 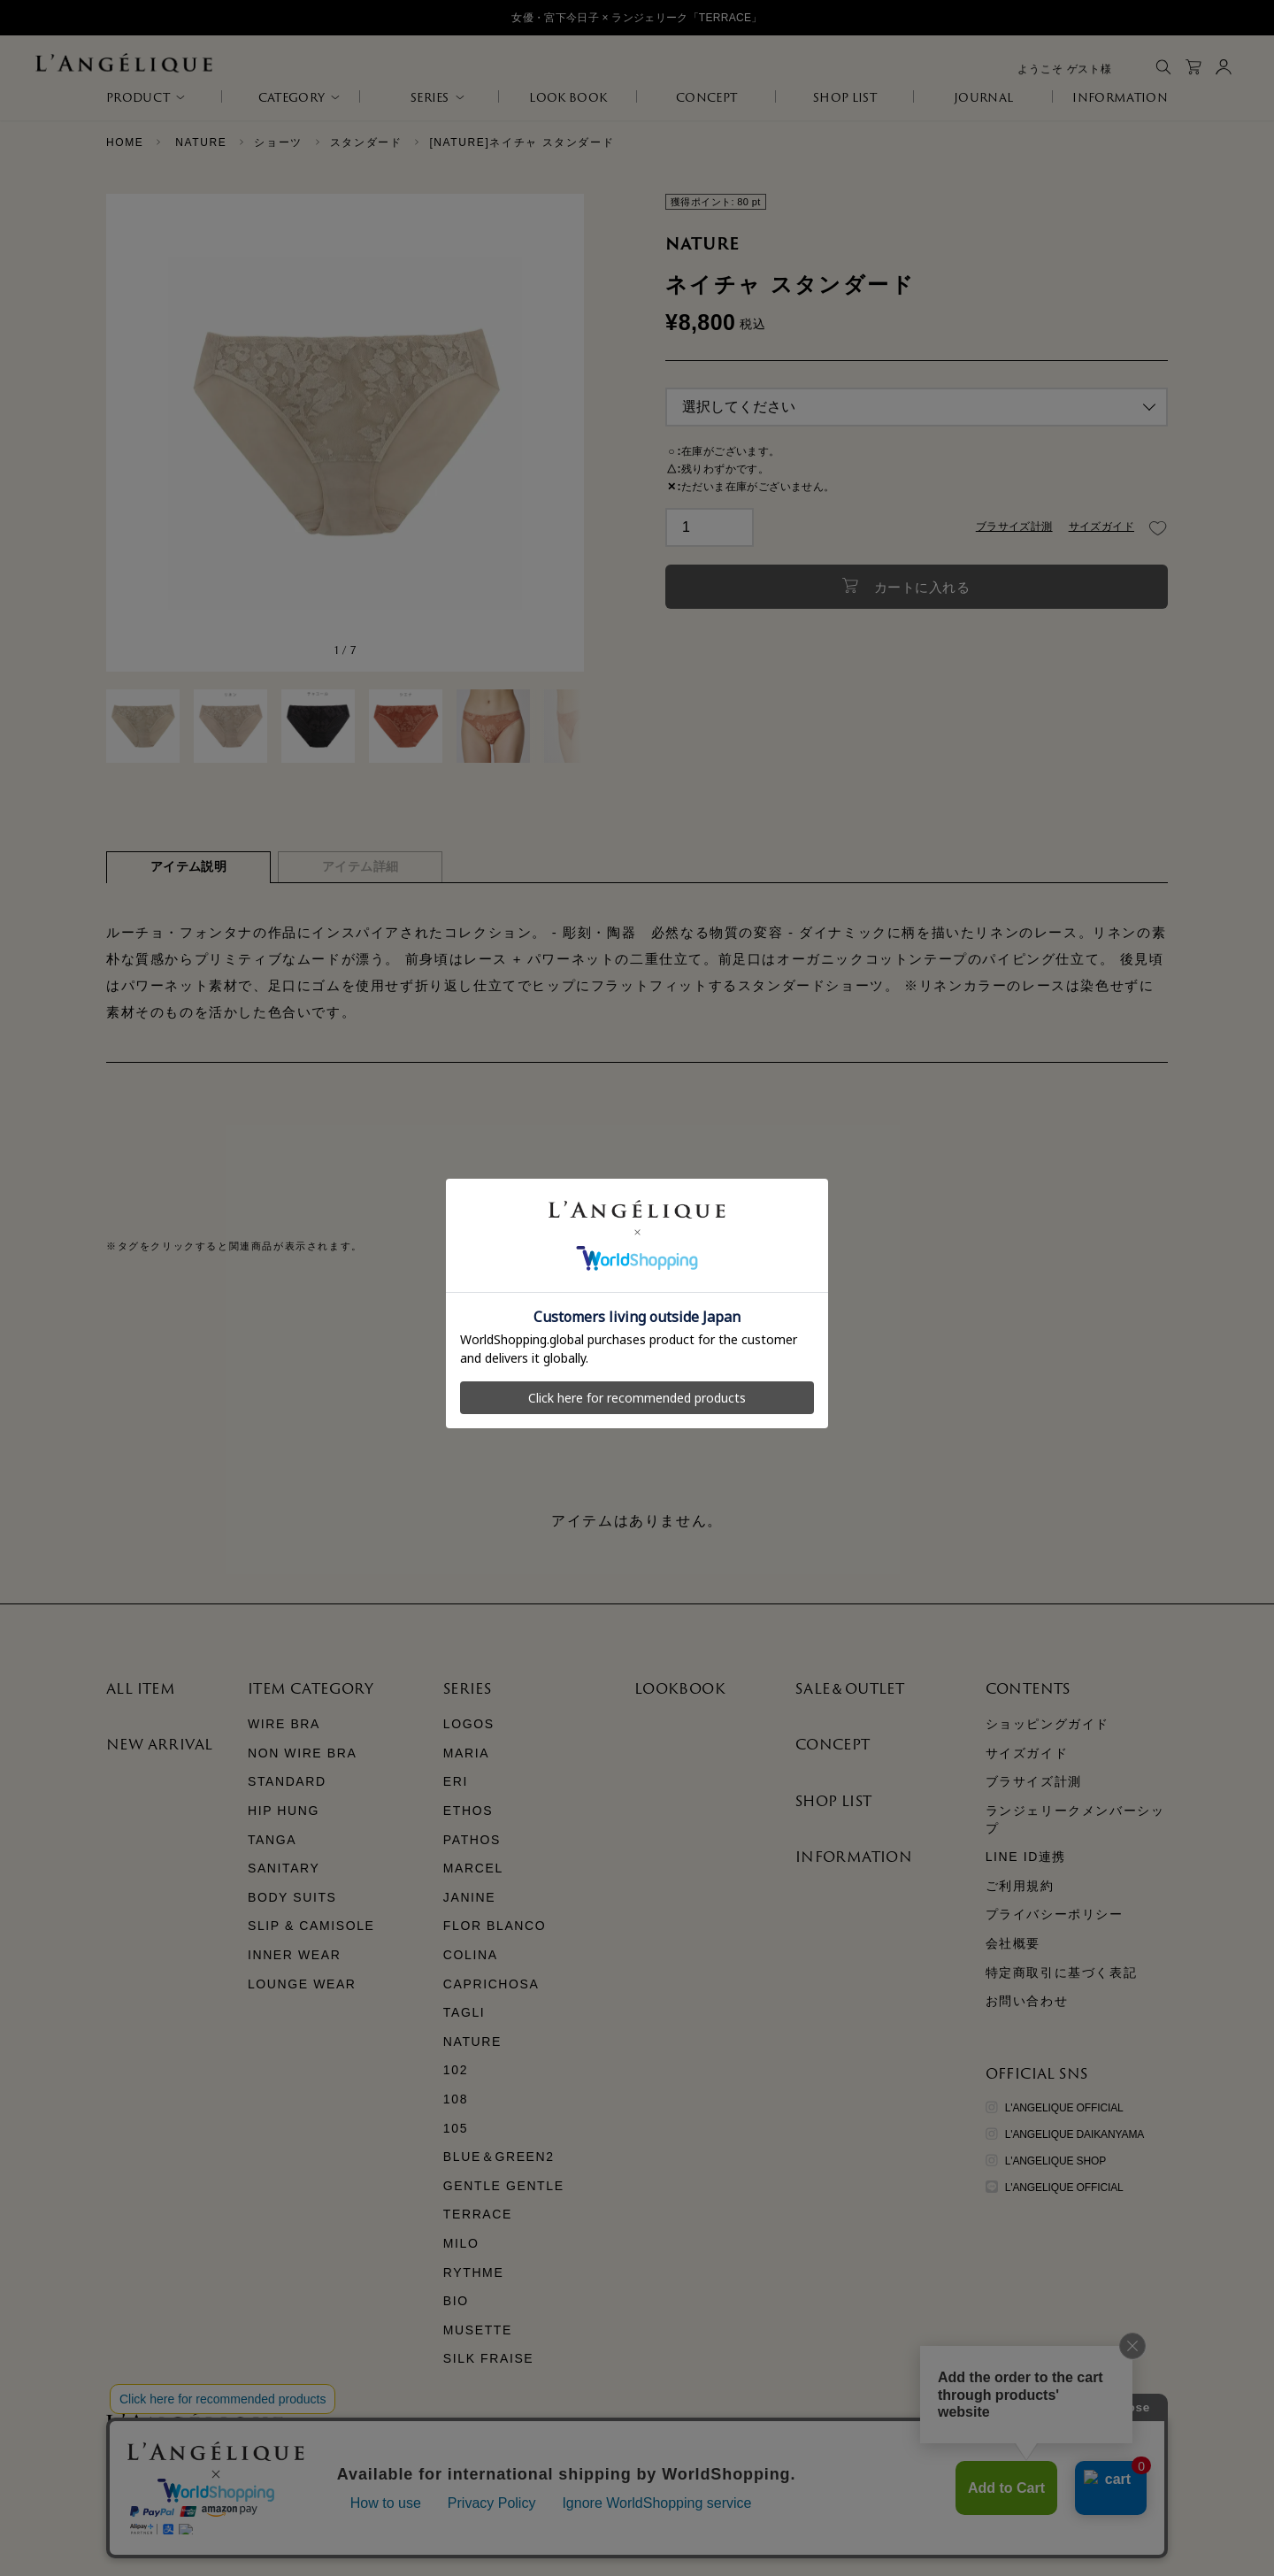 What do you see at coordinates (849, 1688) in the screenshot?
I see `SALE＆OUTLET` at bounding box center [849, 1688].